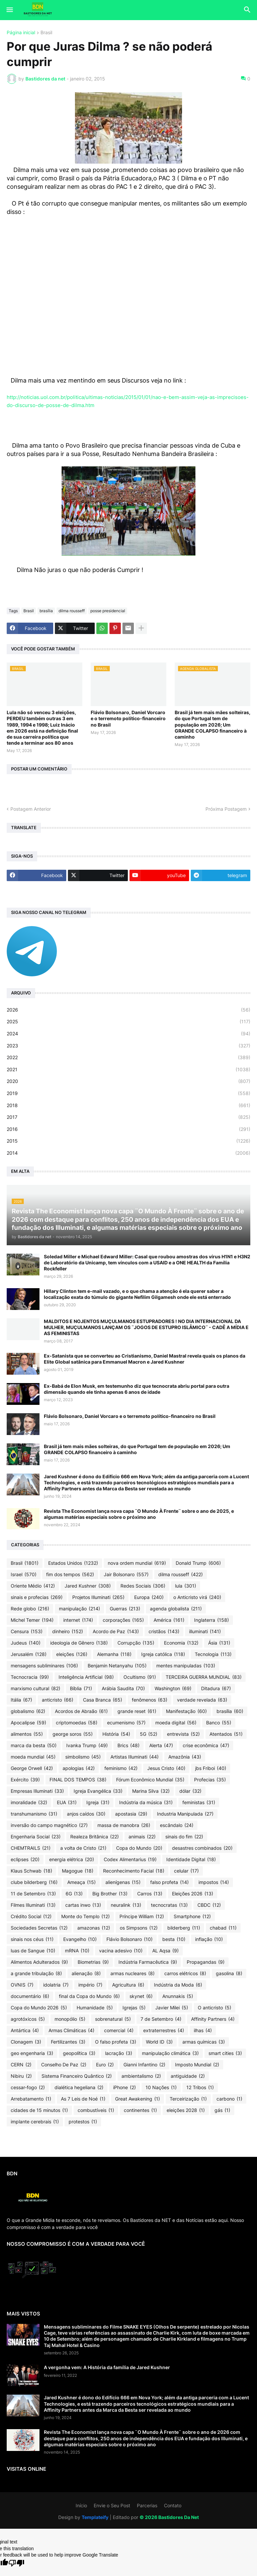 This screenshot has height=2576, width=257. Describe the element at coordinates (71, 1654) in the screenshot. I see `eleições` at that location.